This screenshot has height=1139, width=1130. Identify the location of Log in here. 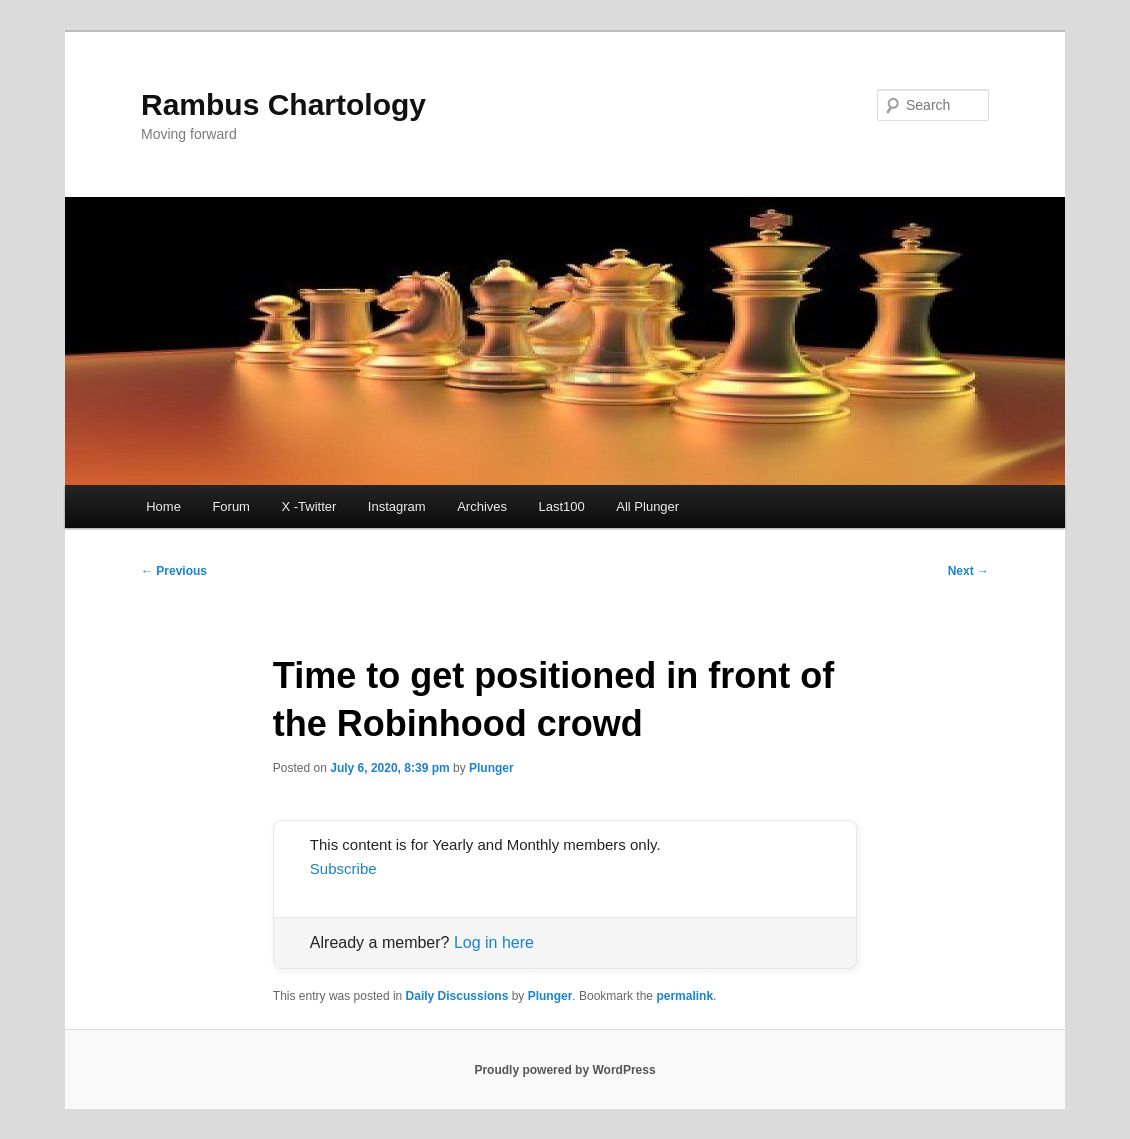
(494, 942).